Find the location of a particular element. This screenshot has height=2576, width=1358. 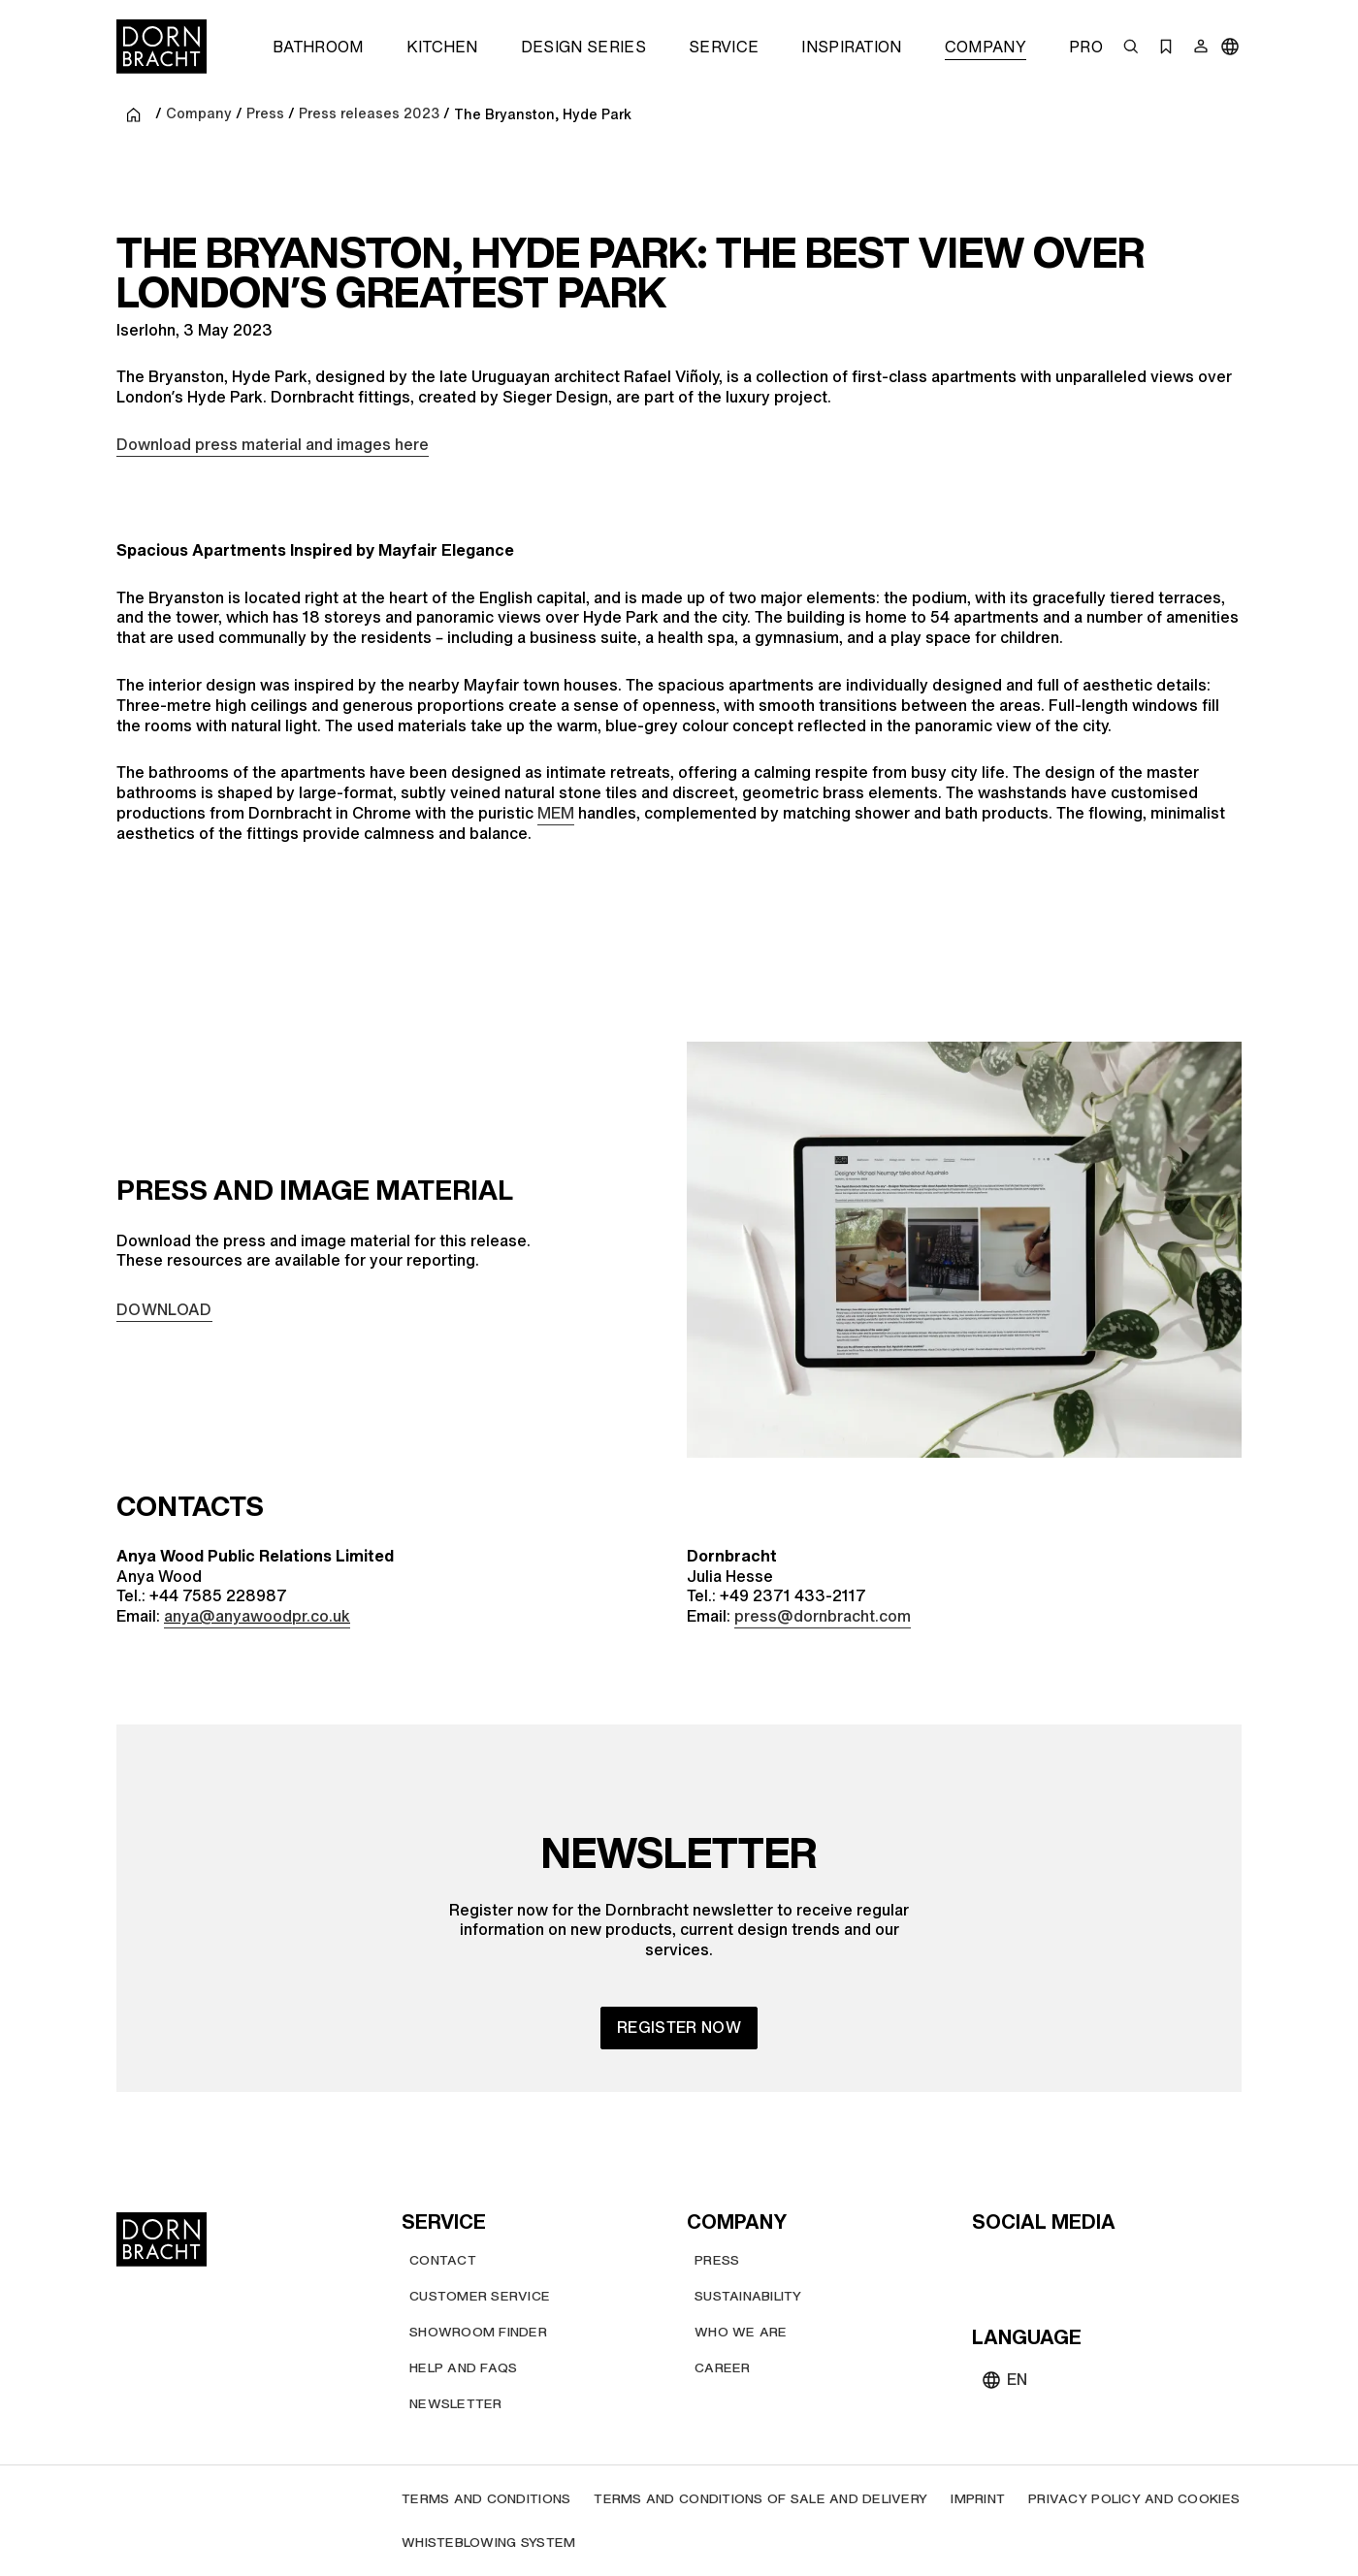

[facebook] is located at coordinates (1094, 2263).